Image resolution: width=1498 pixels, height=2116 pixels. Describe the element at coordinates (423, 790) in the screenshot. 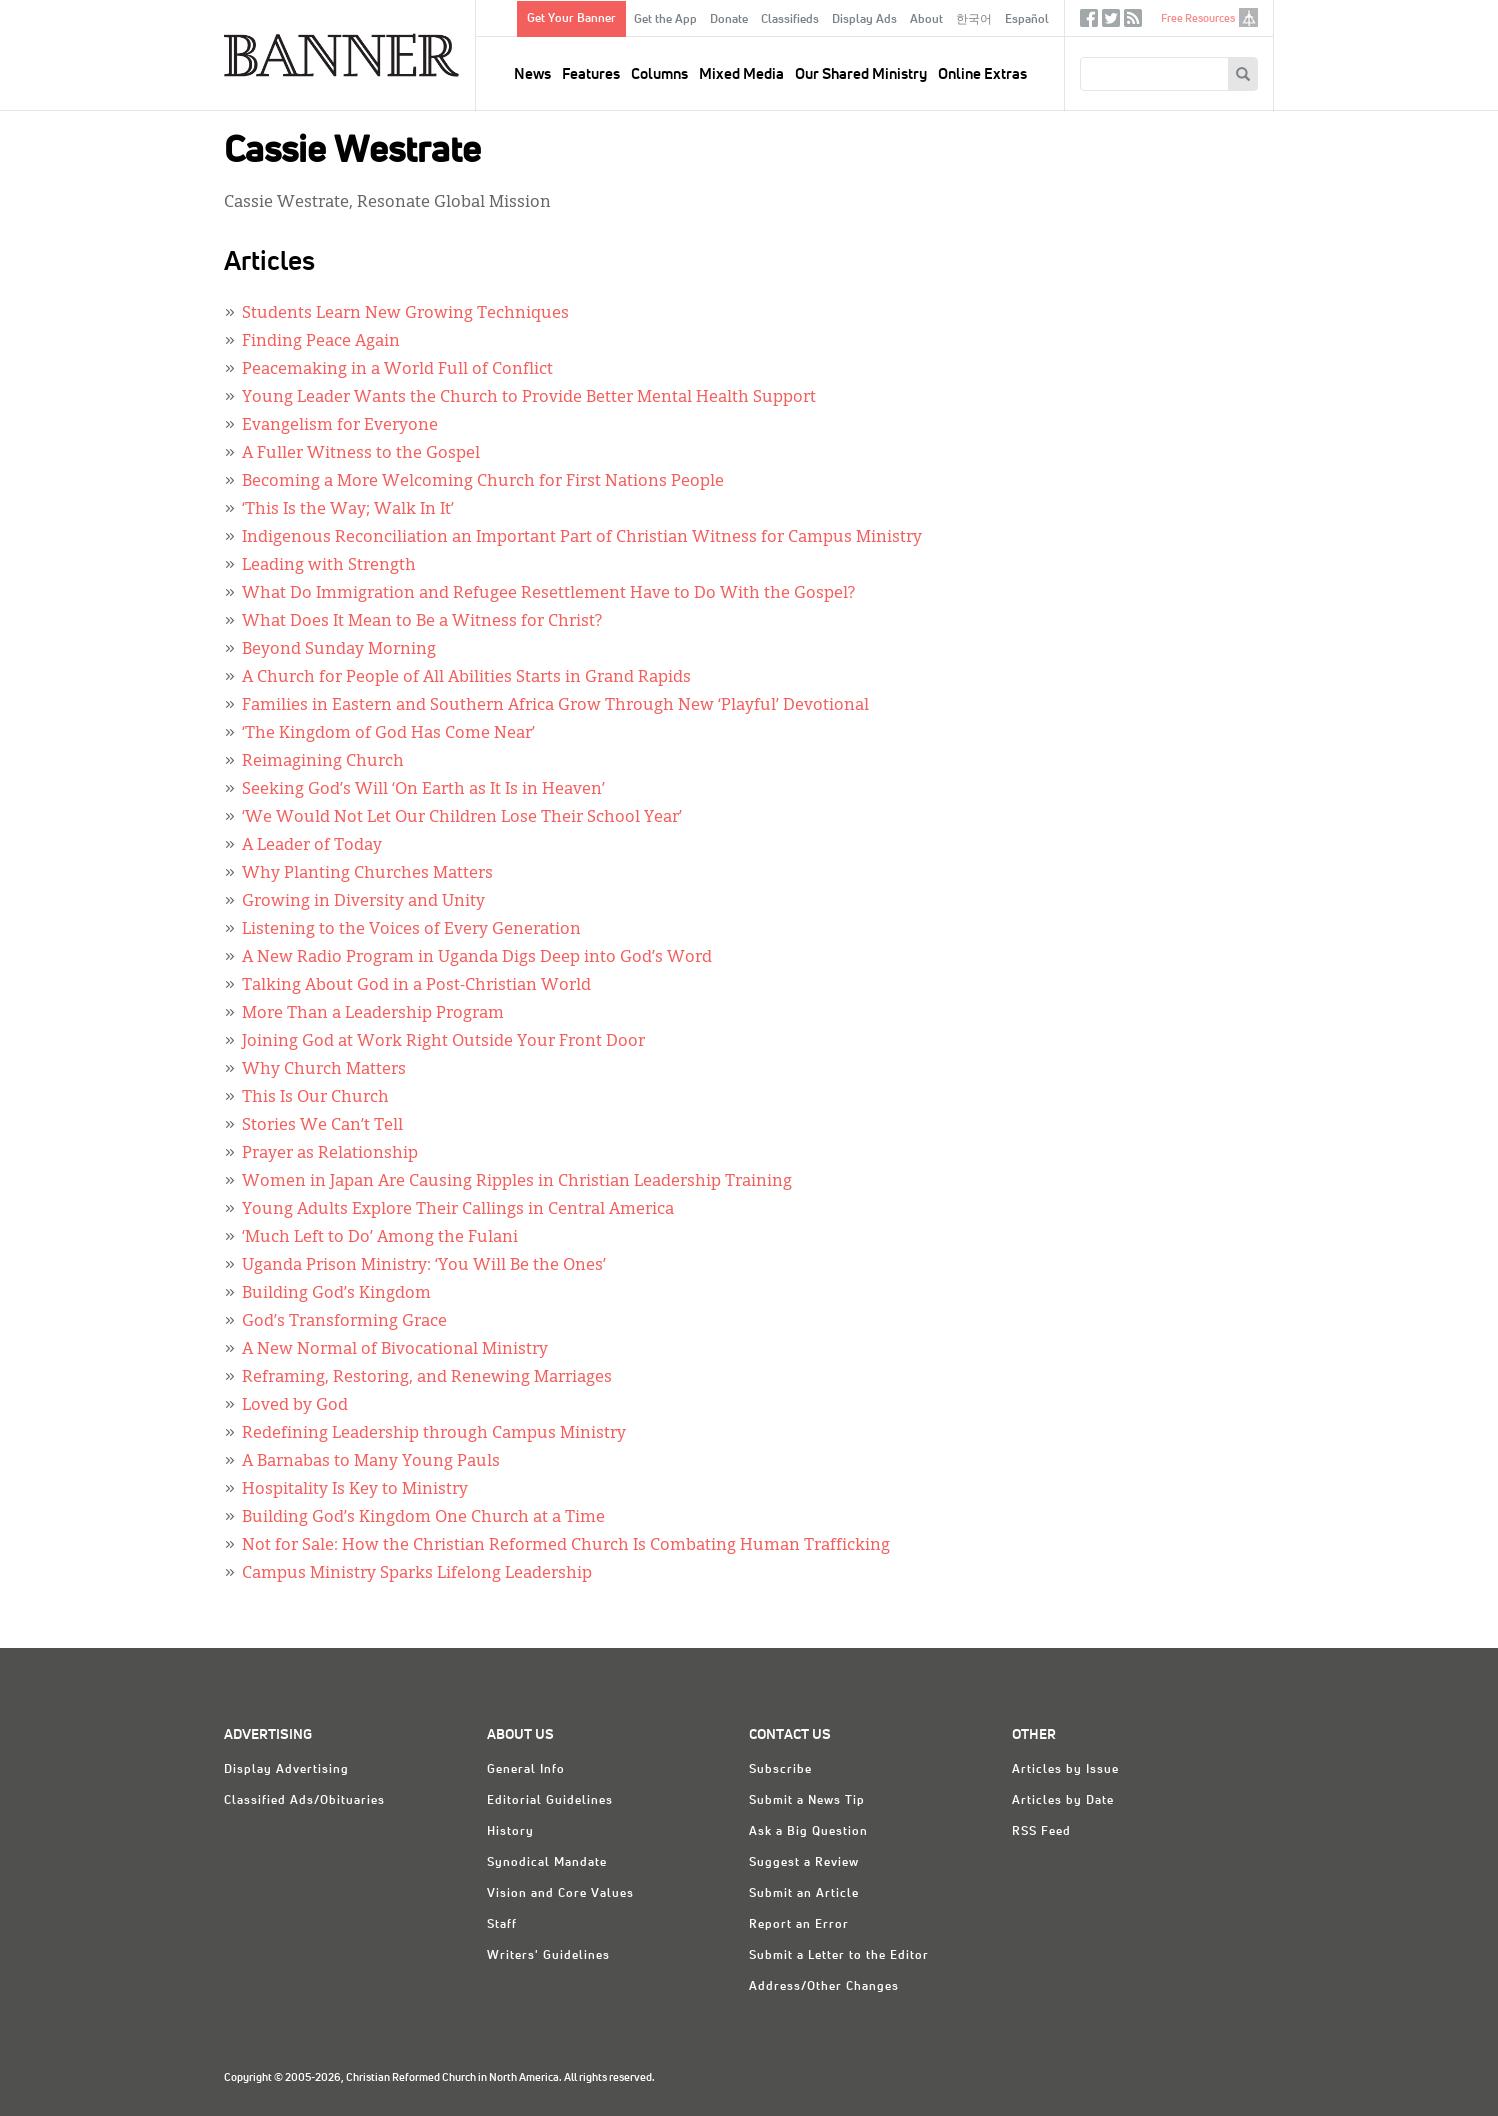

I see `Seeking God’s Will ‘On Earth as It Is in Heaven’` at that location.